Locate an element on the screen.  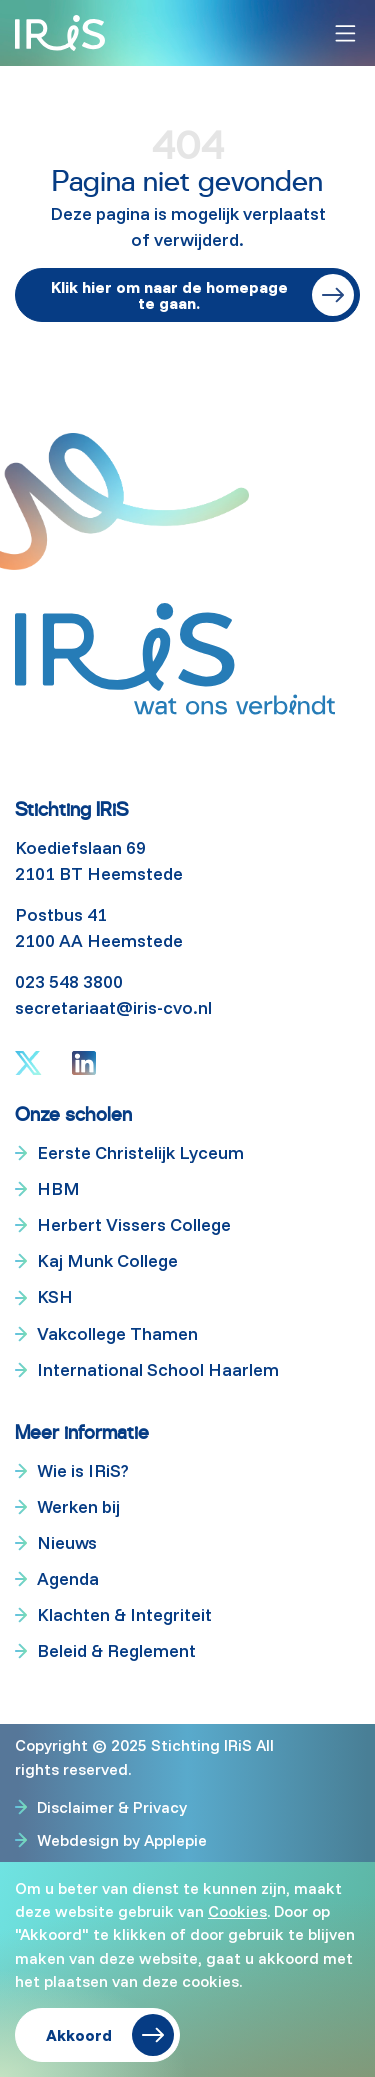
Cookies is located at coordinates (237, 1911).